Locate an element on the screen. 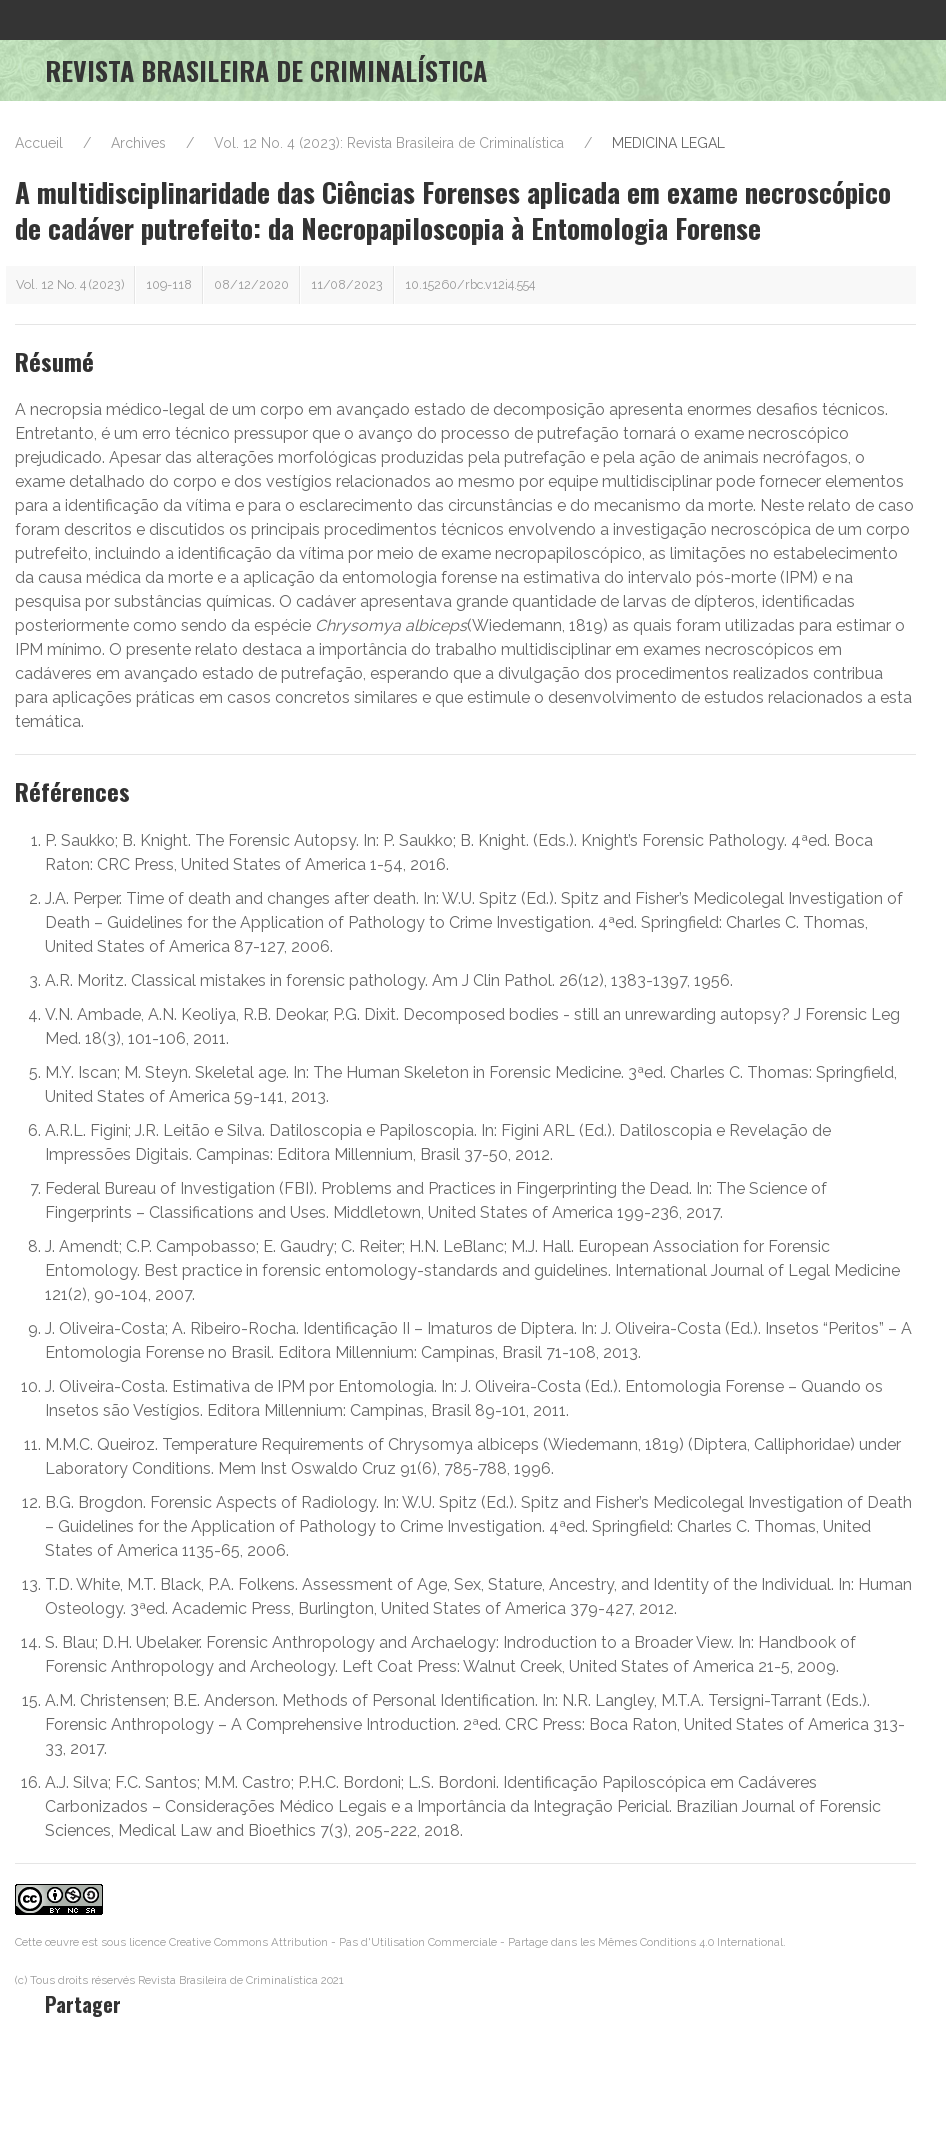 The image size is (946, 2138). Archives is located at coordinates (138, 143).